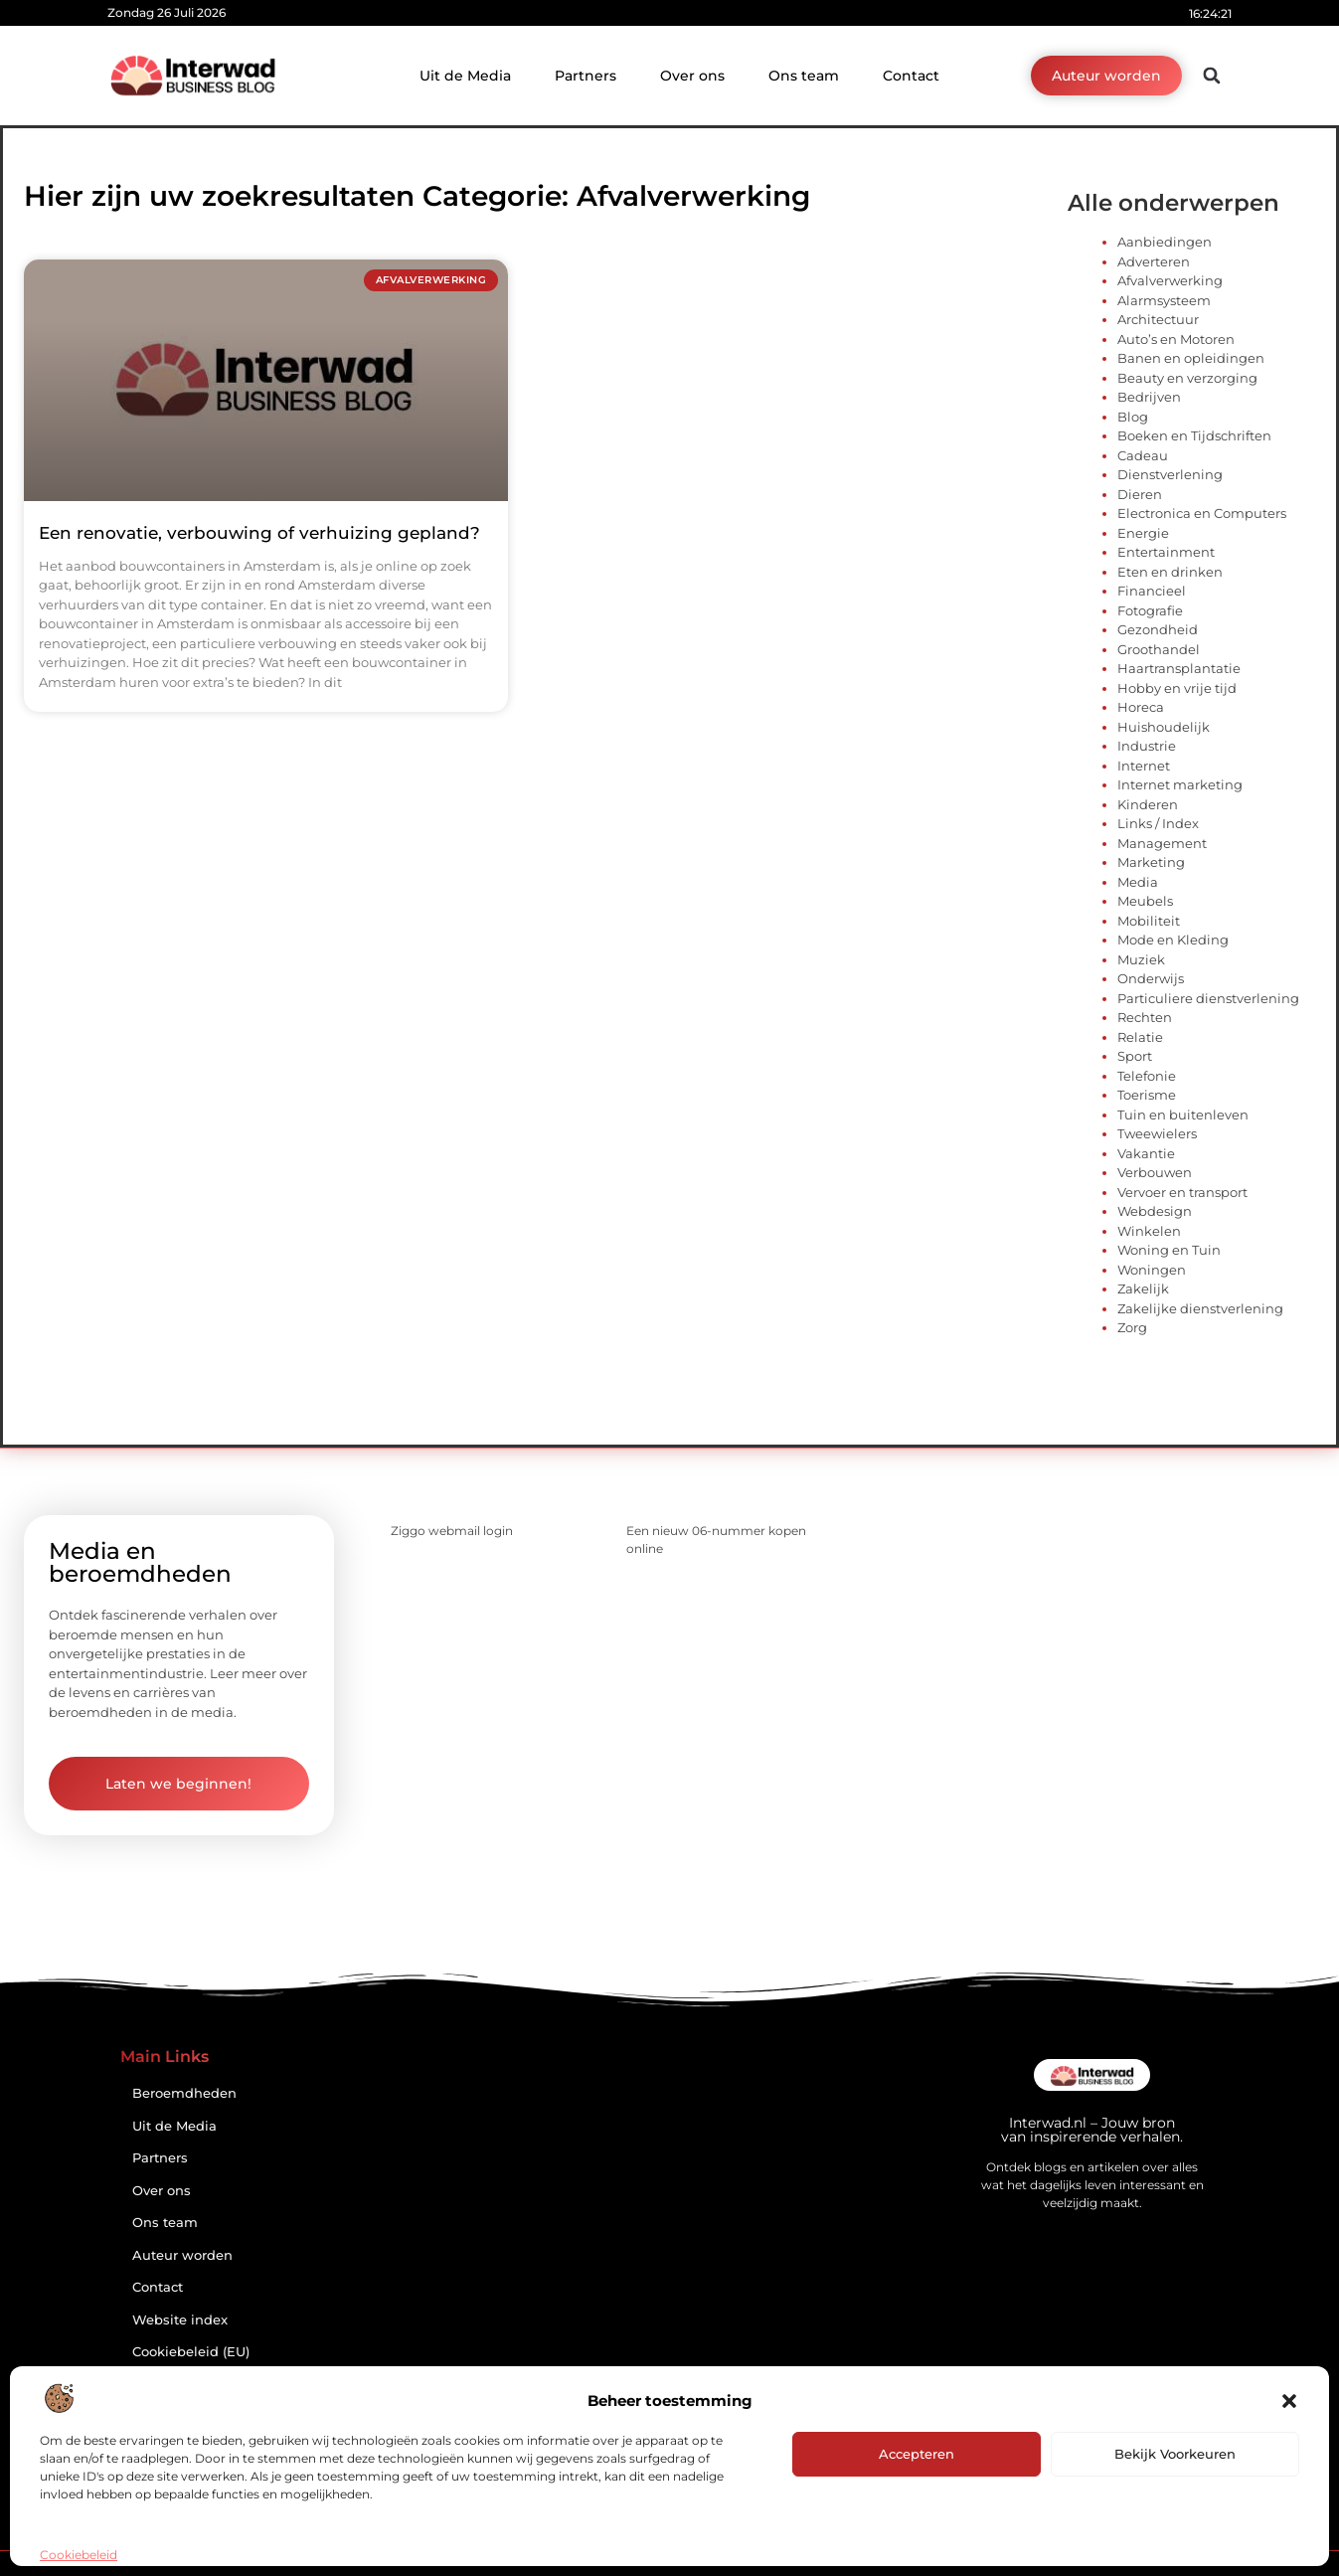 The image size is (1339, 2576). What do you see at coordinates (1164, 300) in the screenshot?
I see `Alarmsysteem` at bounding box center [1164, 300].